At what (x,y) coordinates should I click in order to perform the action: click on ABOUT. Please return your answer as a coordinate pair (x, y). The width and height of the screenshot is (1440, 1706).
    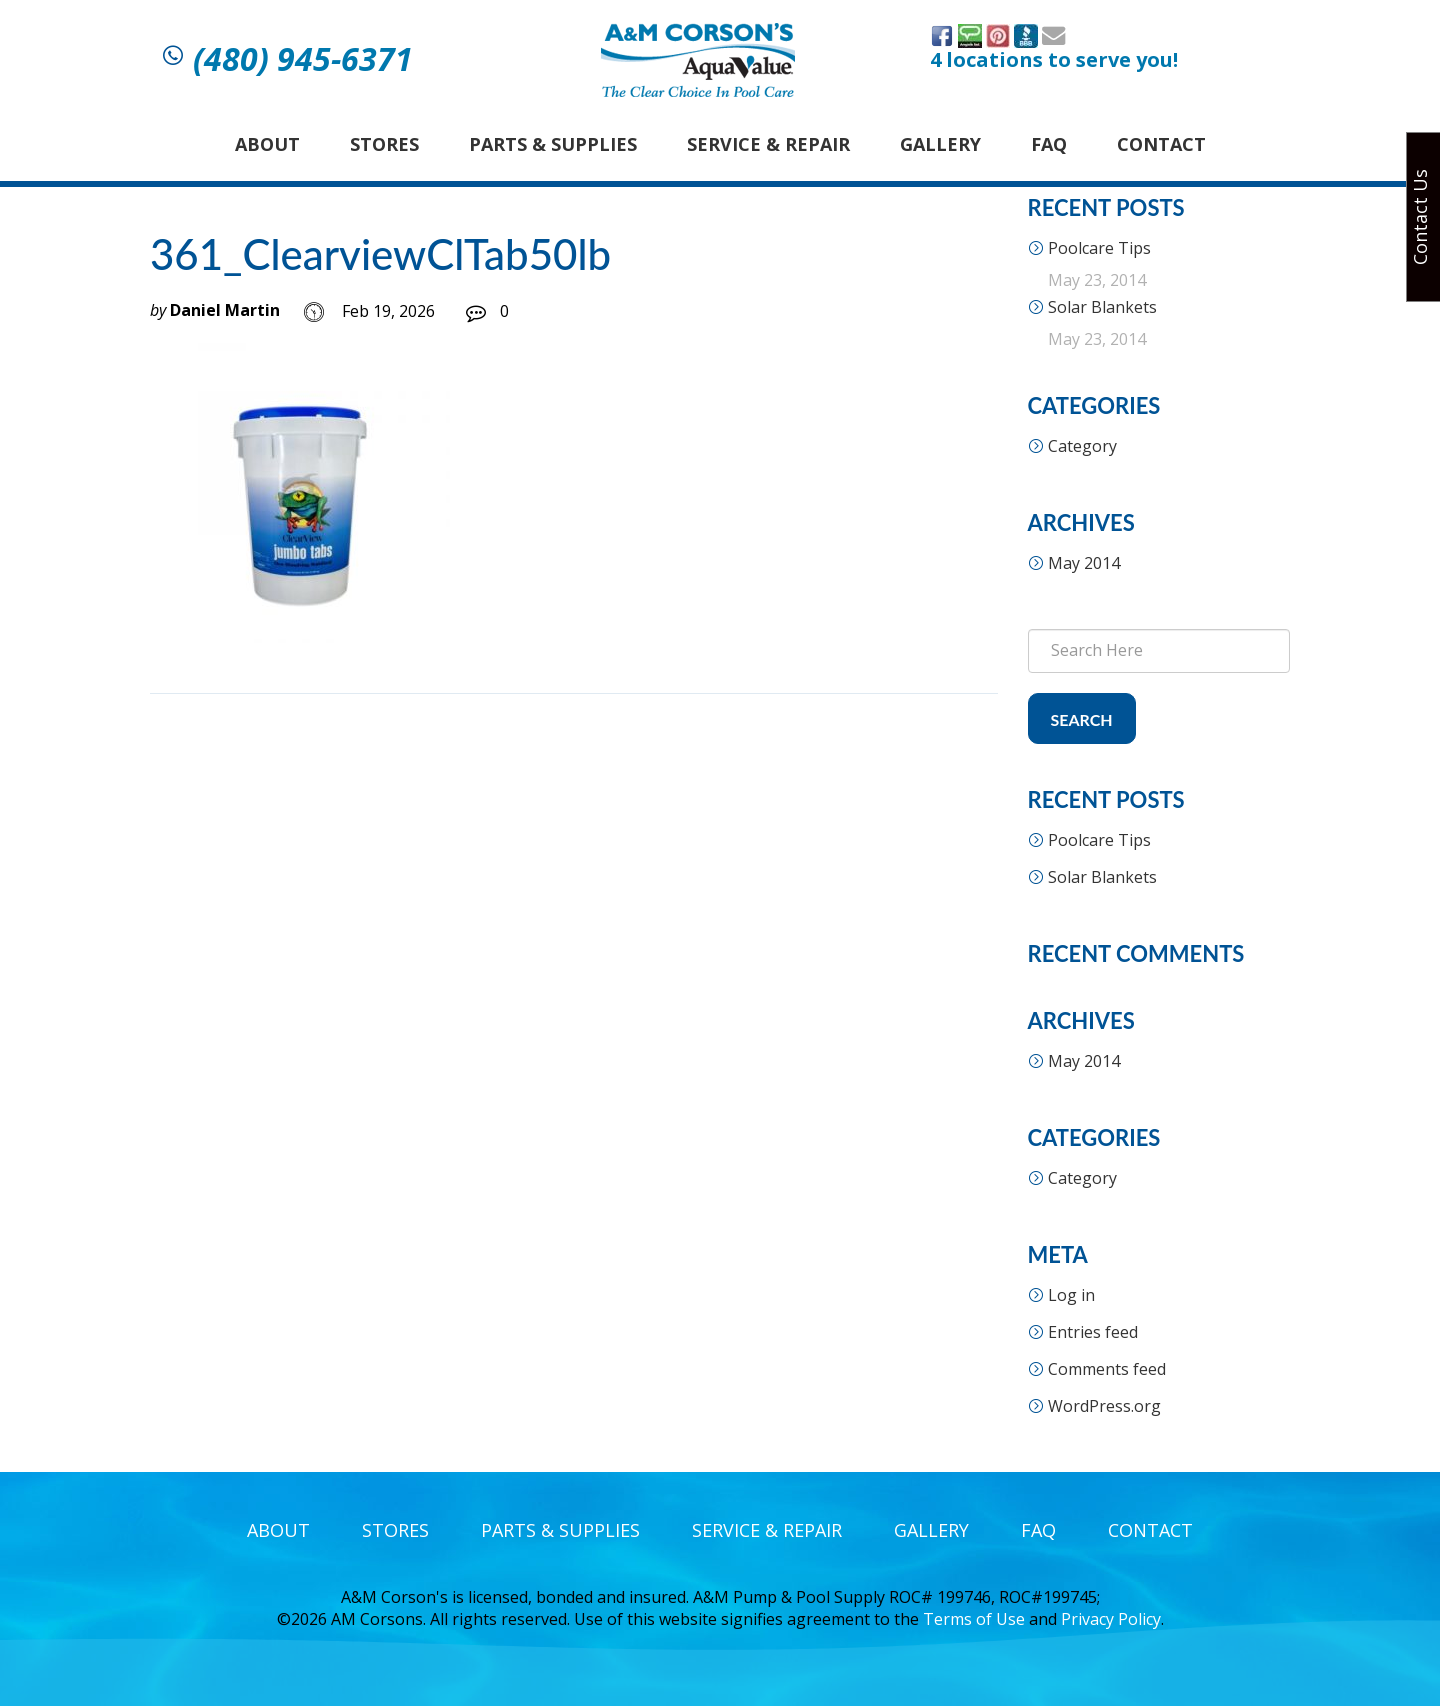
    Looking at the image, I should click on (267, 144).